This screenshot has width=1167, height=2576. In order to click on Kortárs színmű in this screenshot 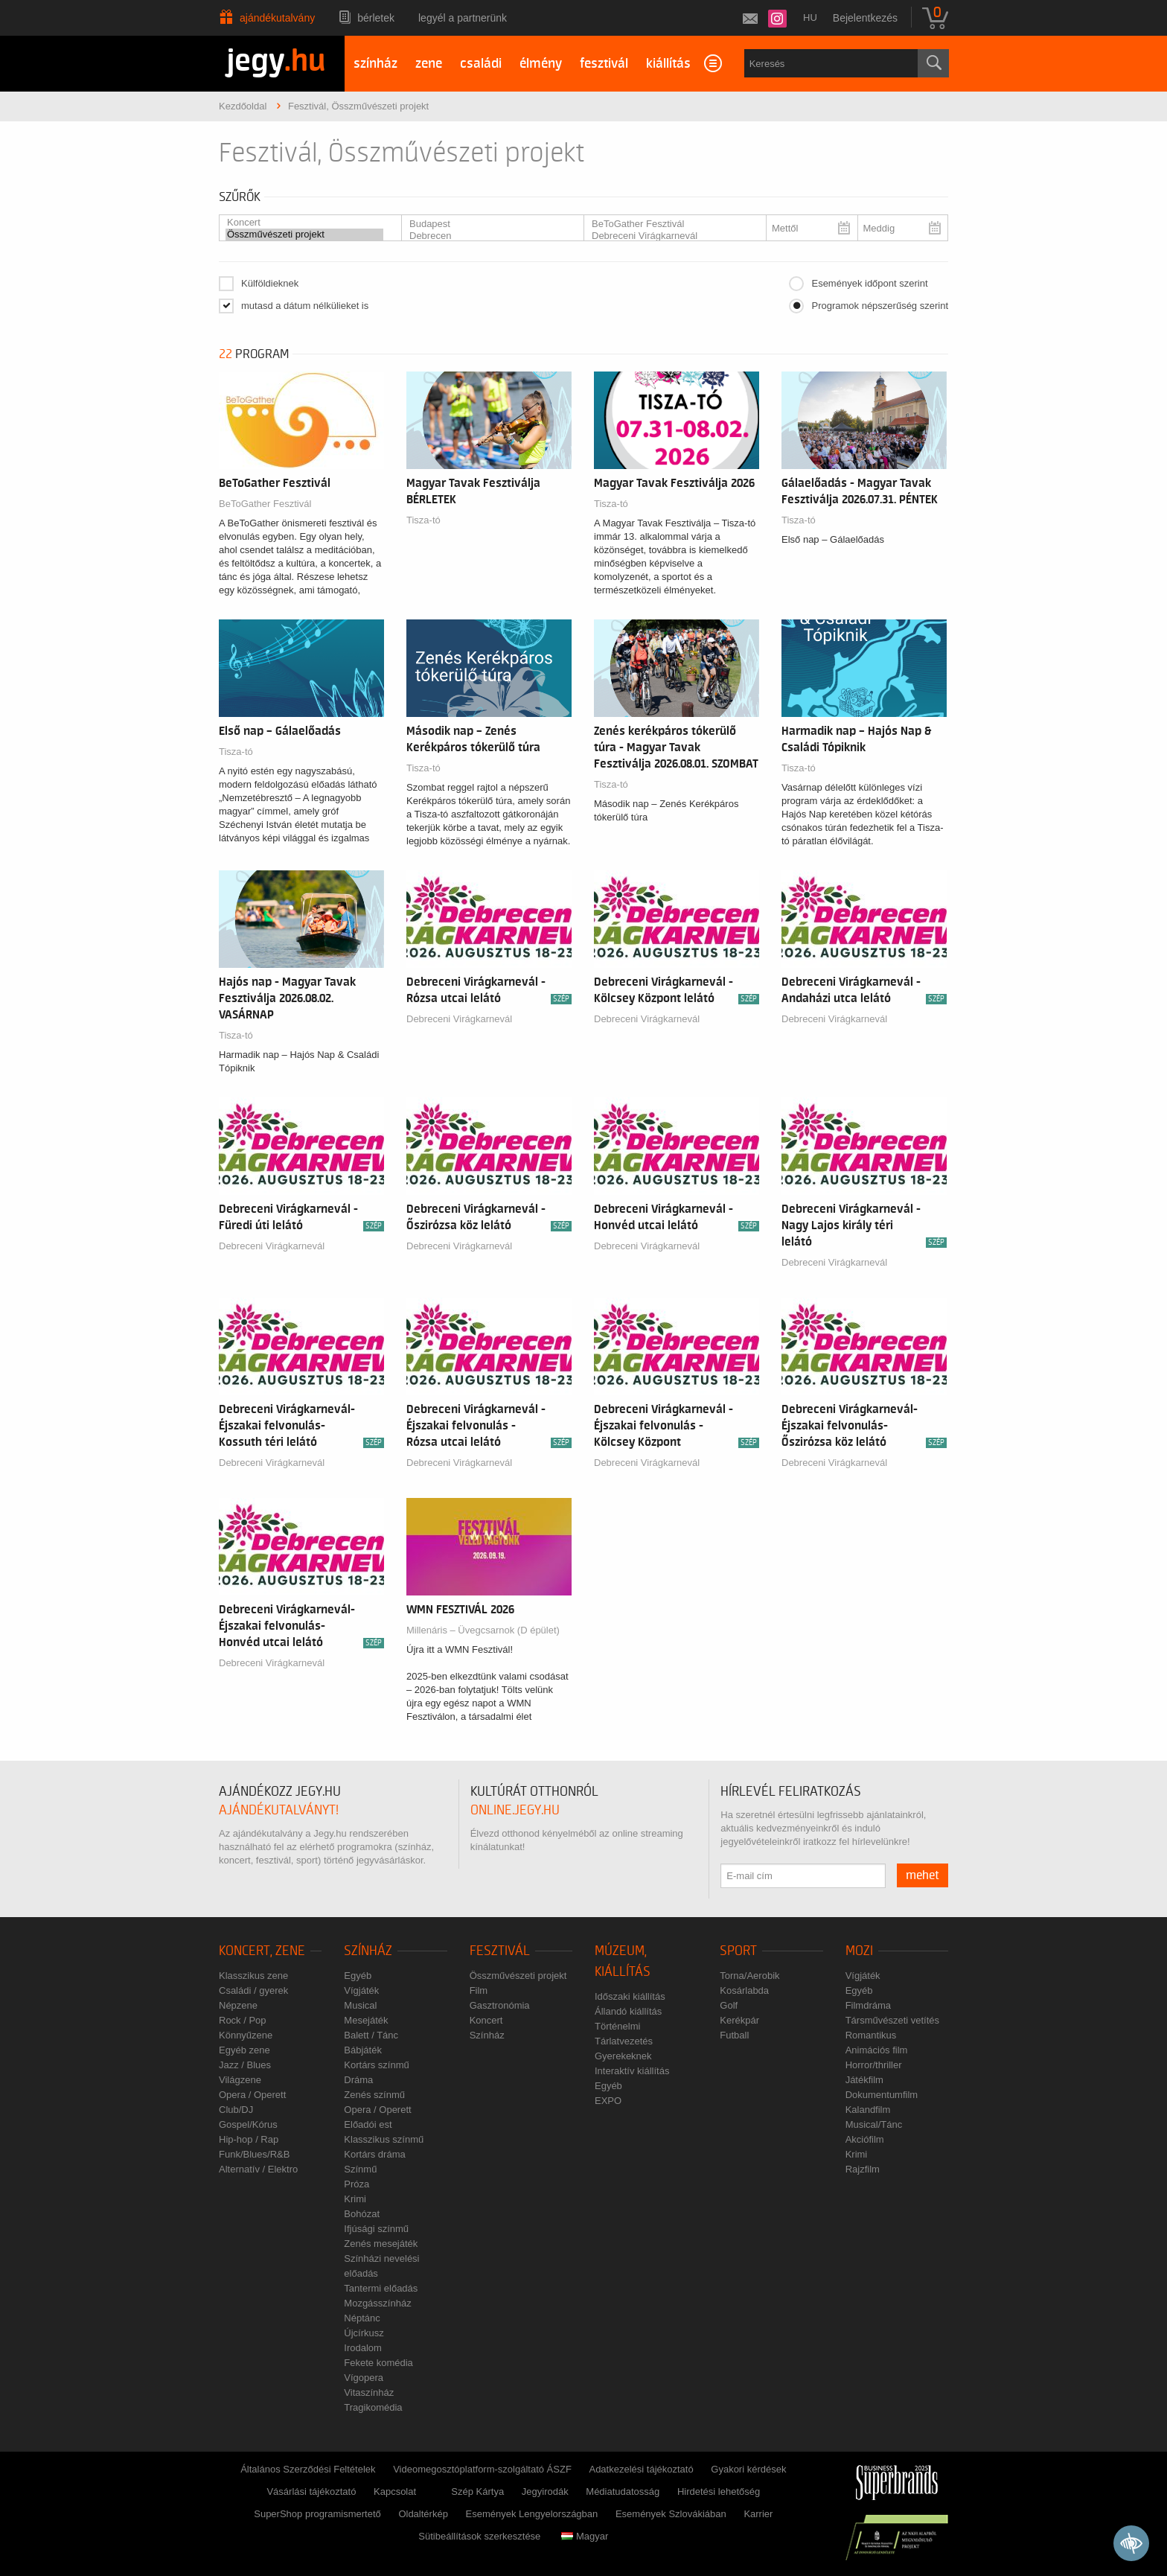, I will do `click(376, 2064)`.